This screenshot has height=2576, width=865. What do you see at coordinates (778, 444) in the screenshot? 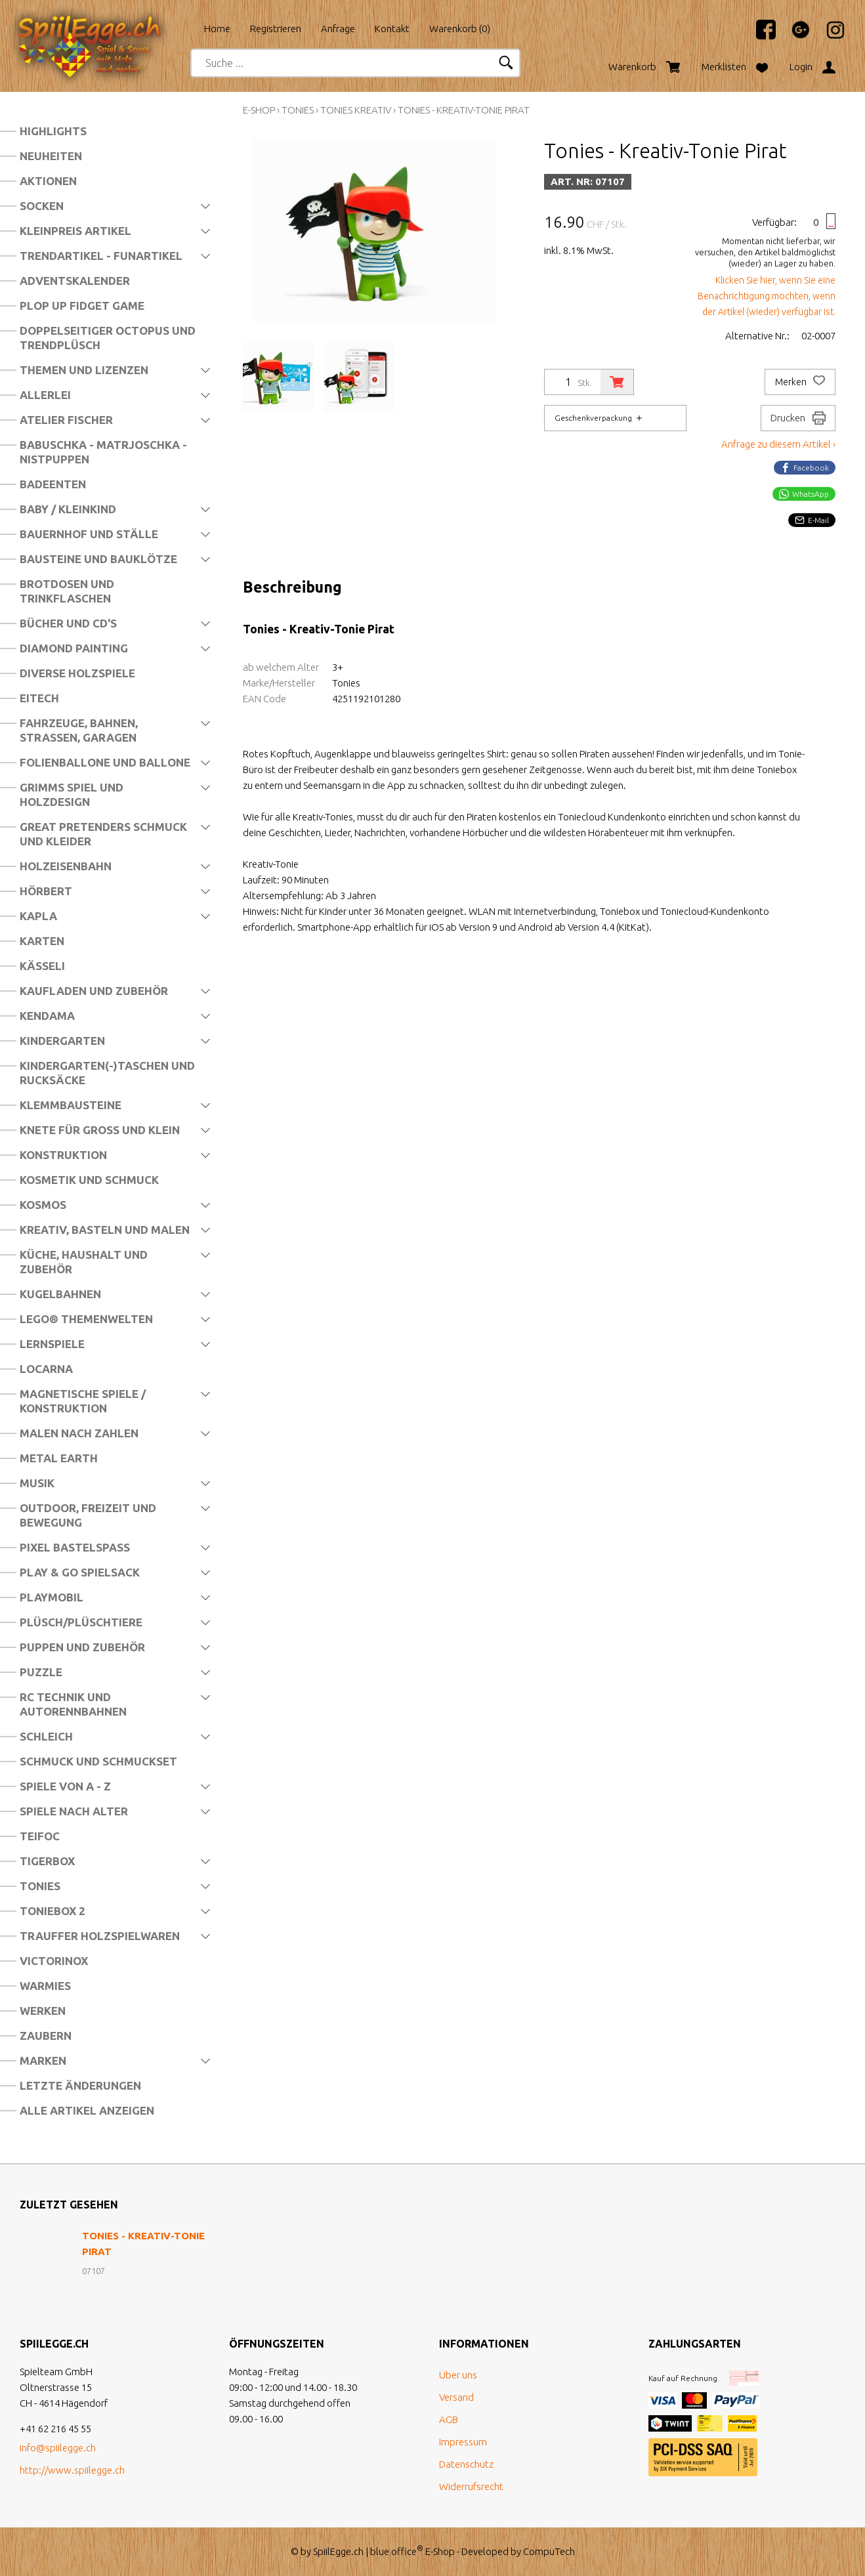
I see `Anfrage zu diesem Artikel ›` at bounding box center [778, 444].